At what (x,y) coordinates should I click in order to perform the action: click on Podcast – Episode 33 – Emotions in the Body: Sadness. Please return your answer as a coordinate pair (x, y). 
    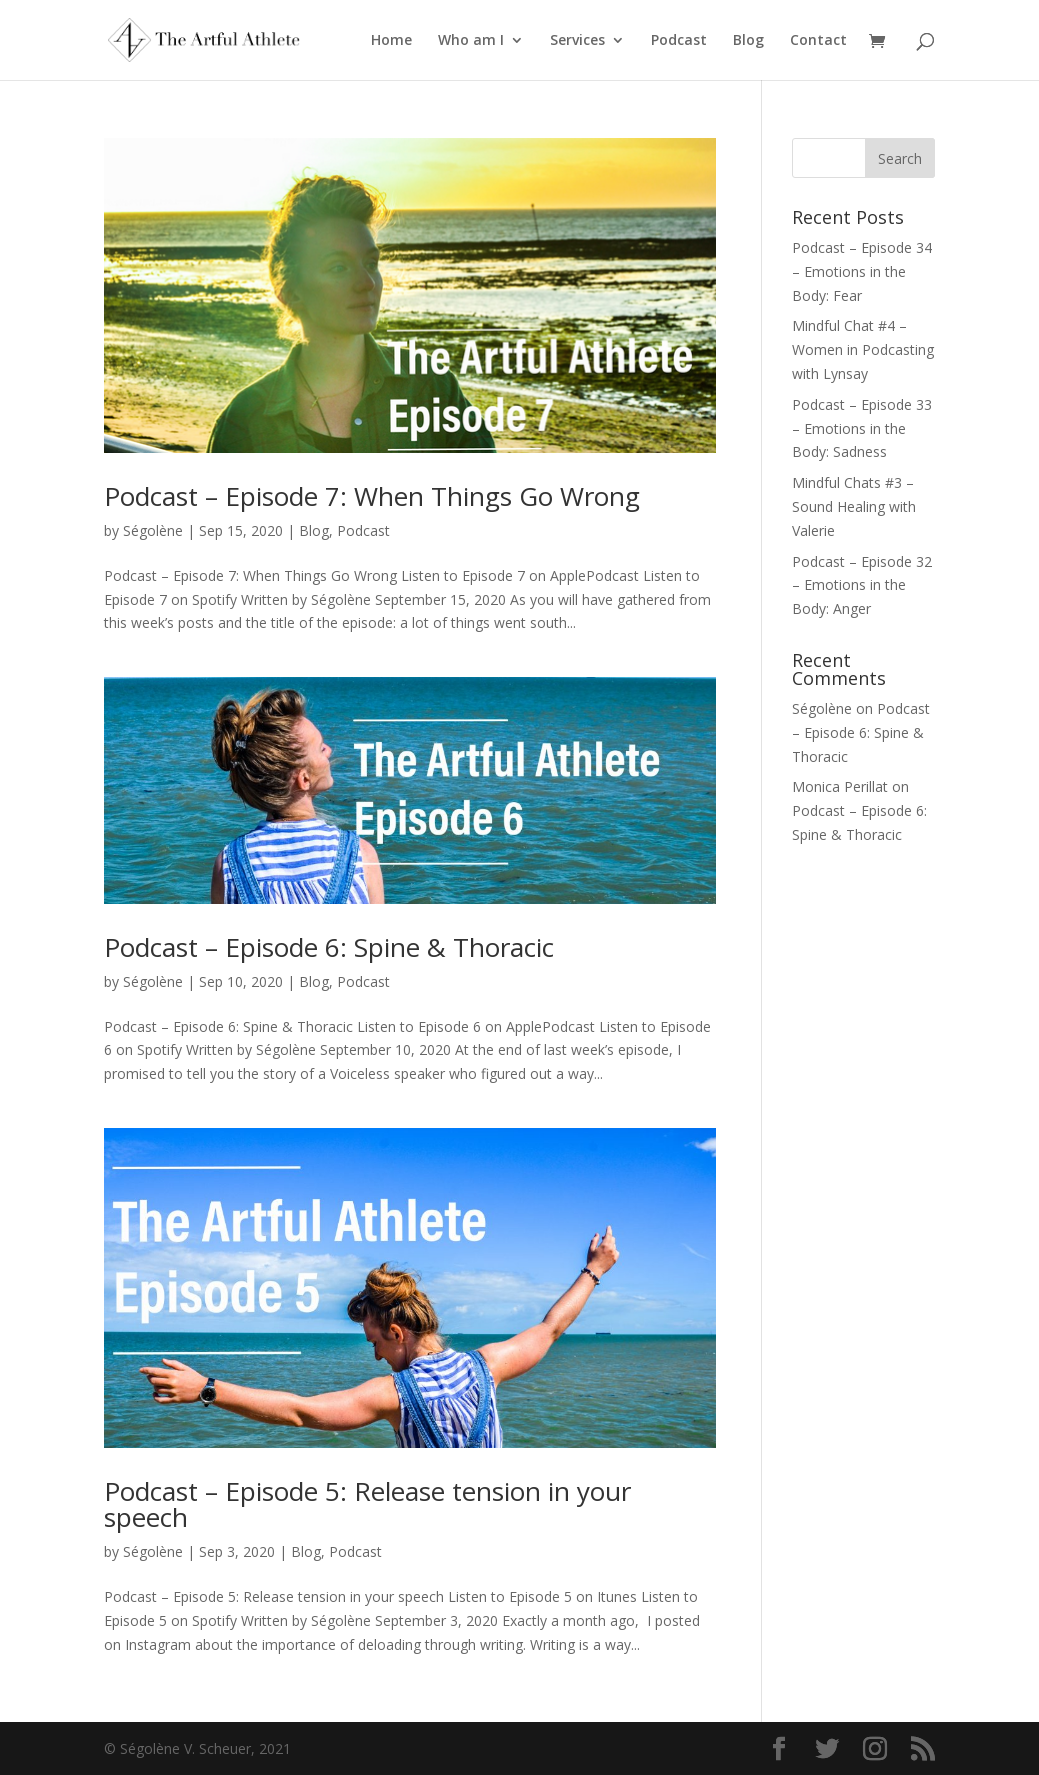
    Looking at the image, I should click on (862, 428).